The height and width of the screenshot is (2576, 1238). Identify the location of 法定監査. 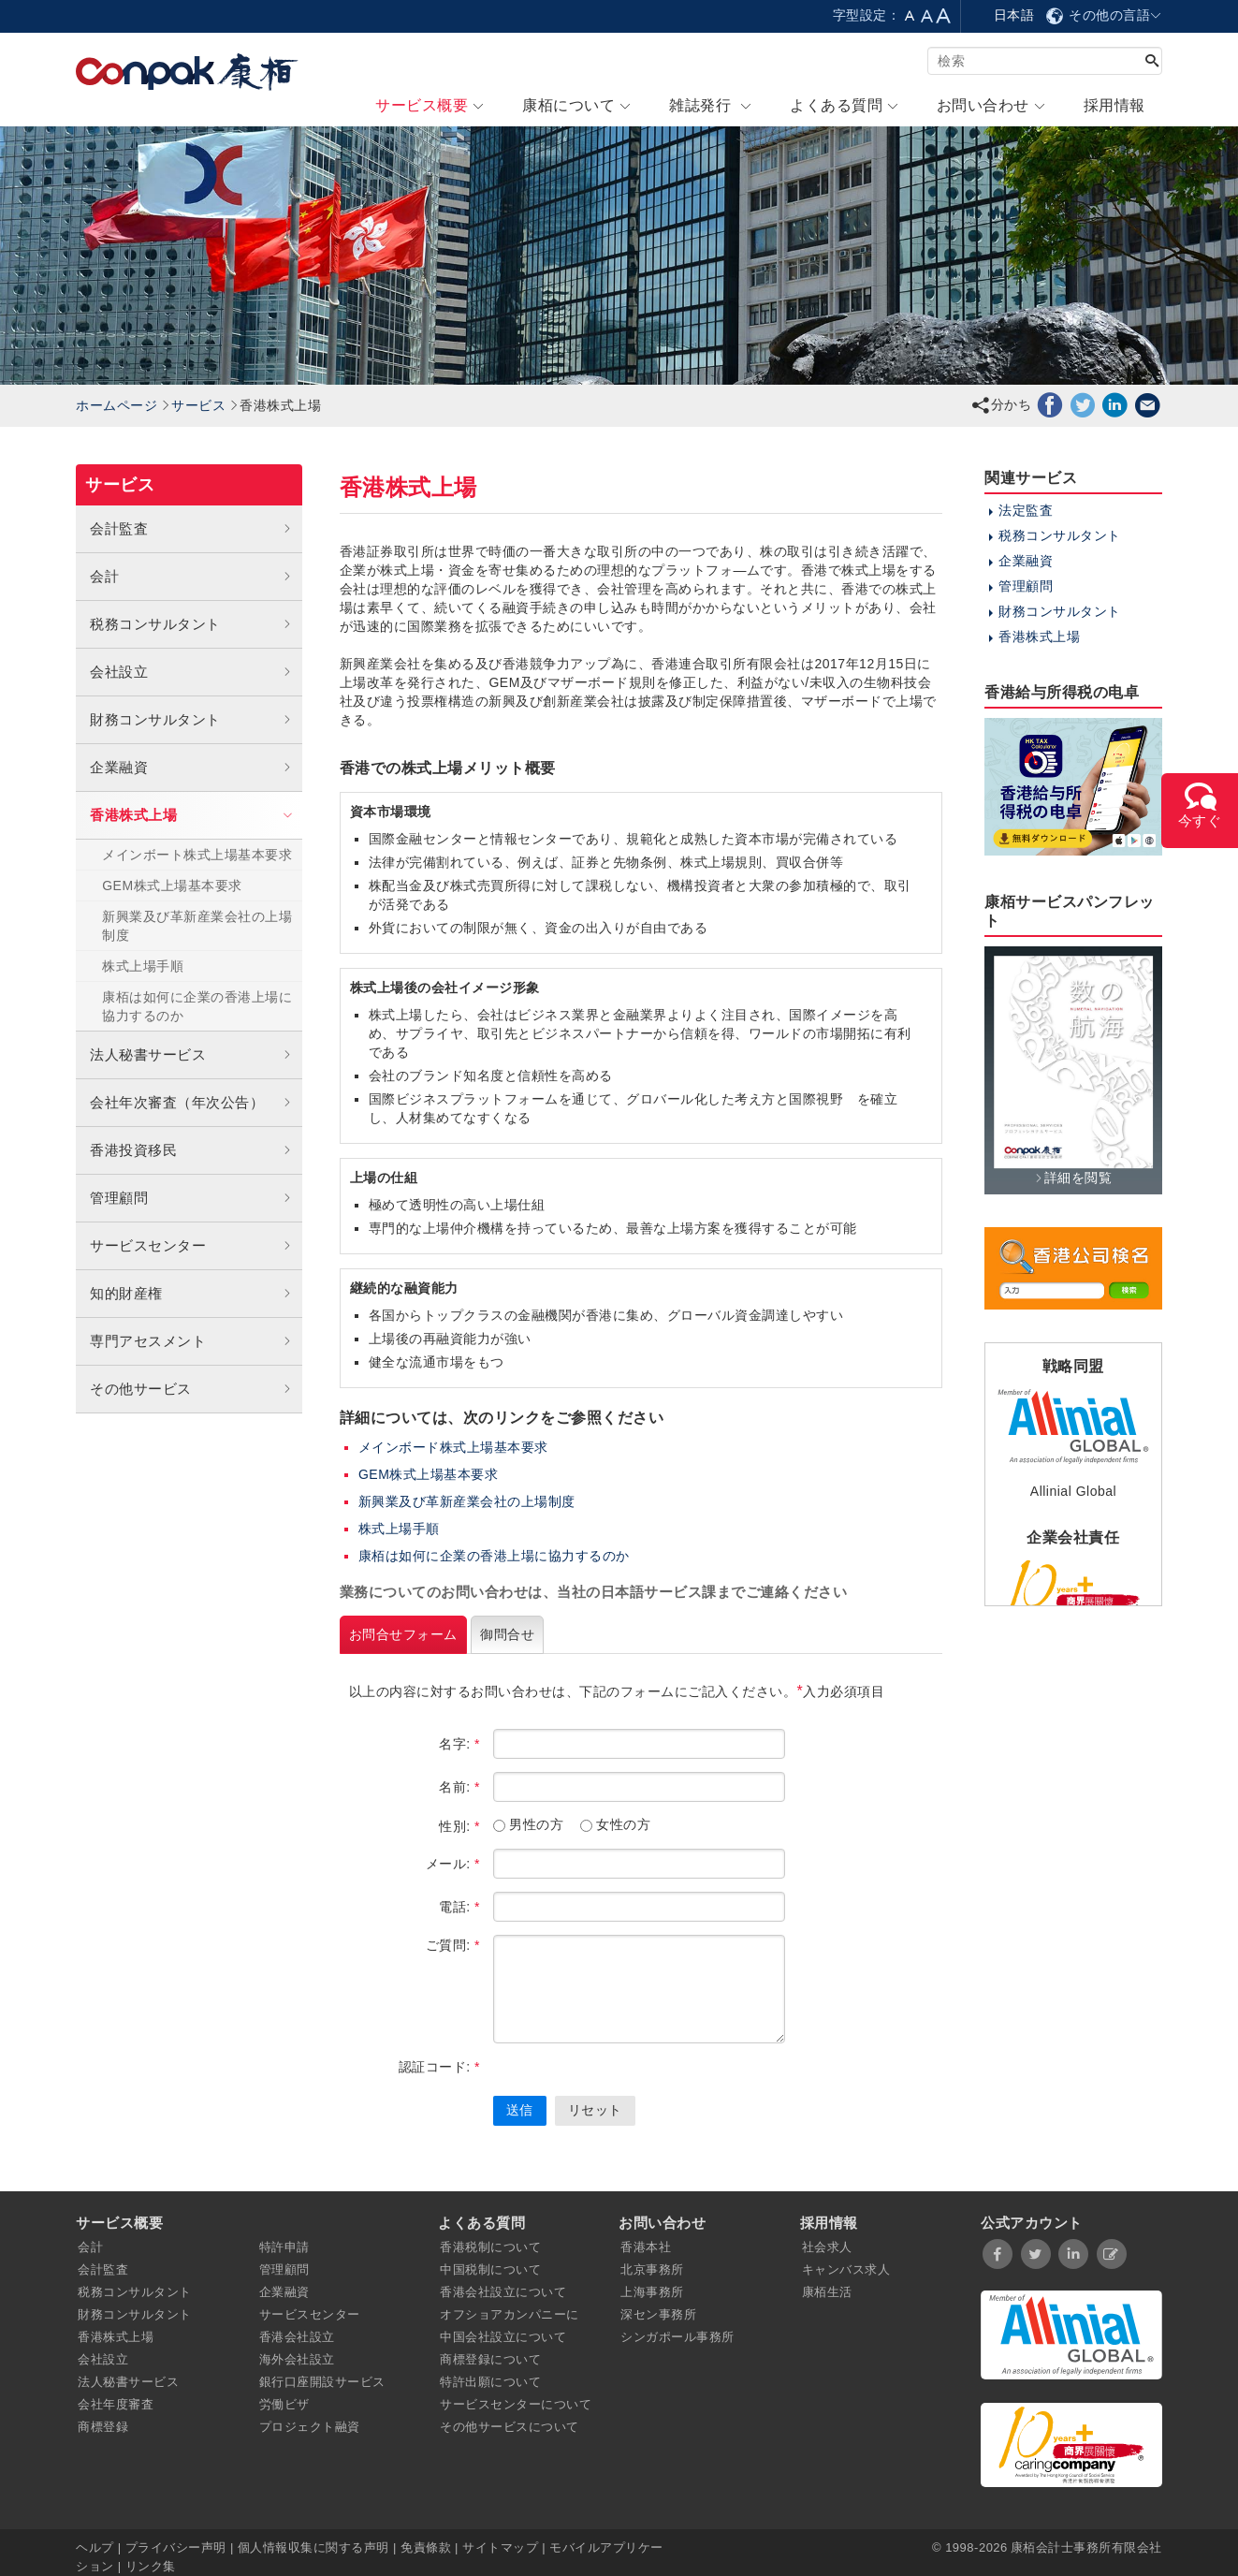
(1025, 510).